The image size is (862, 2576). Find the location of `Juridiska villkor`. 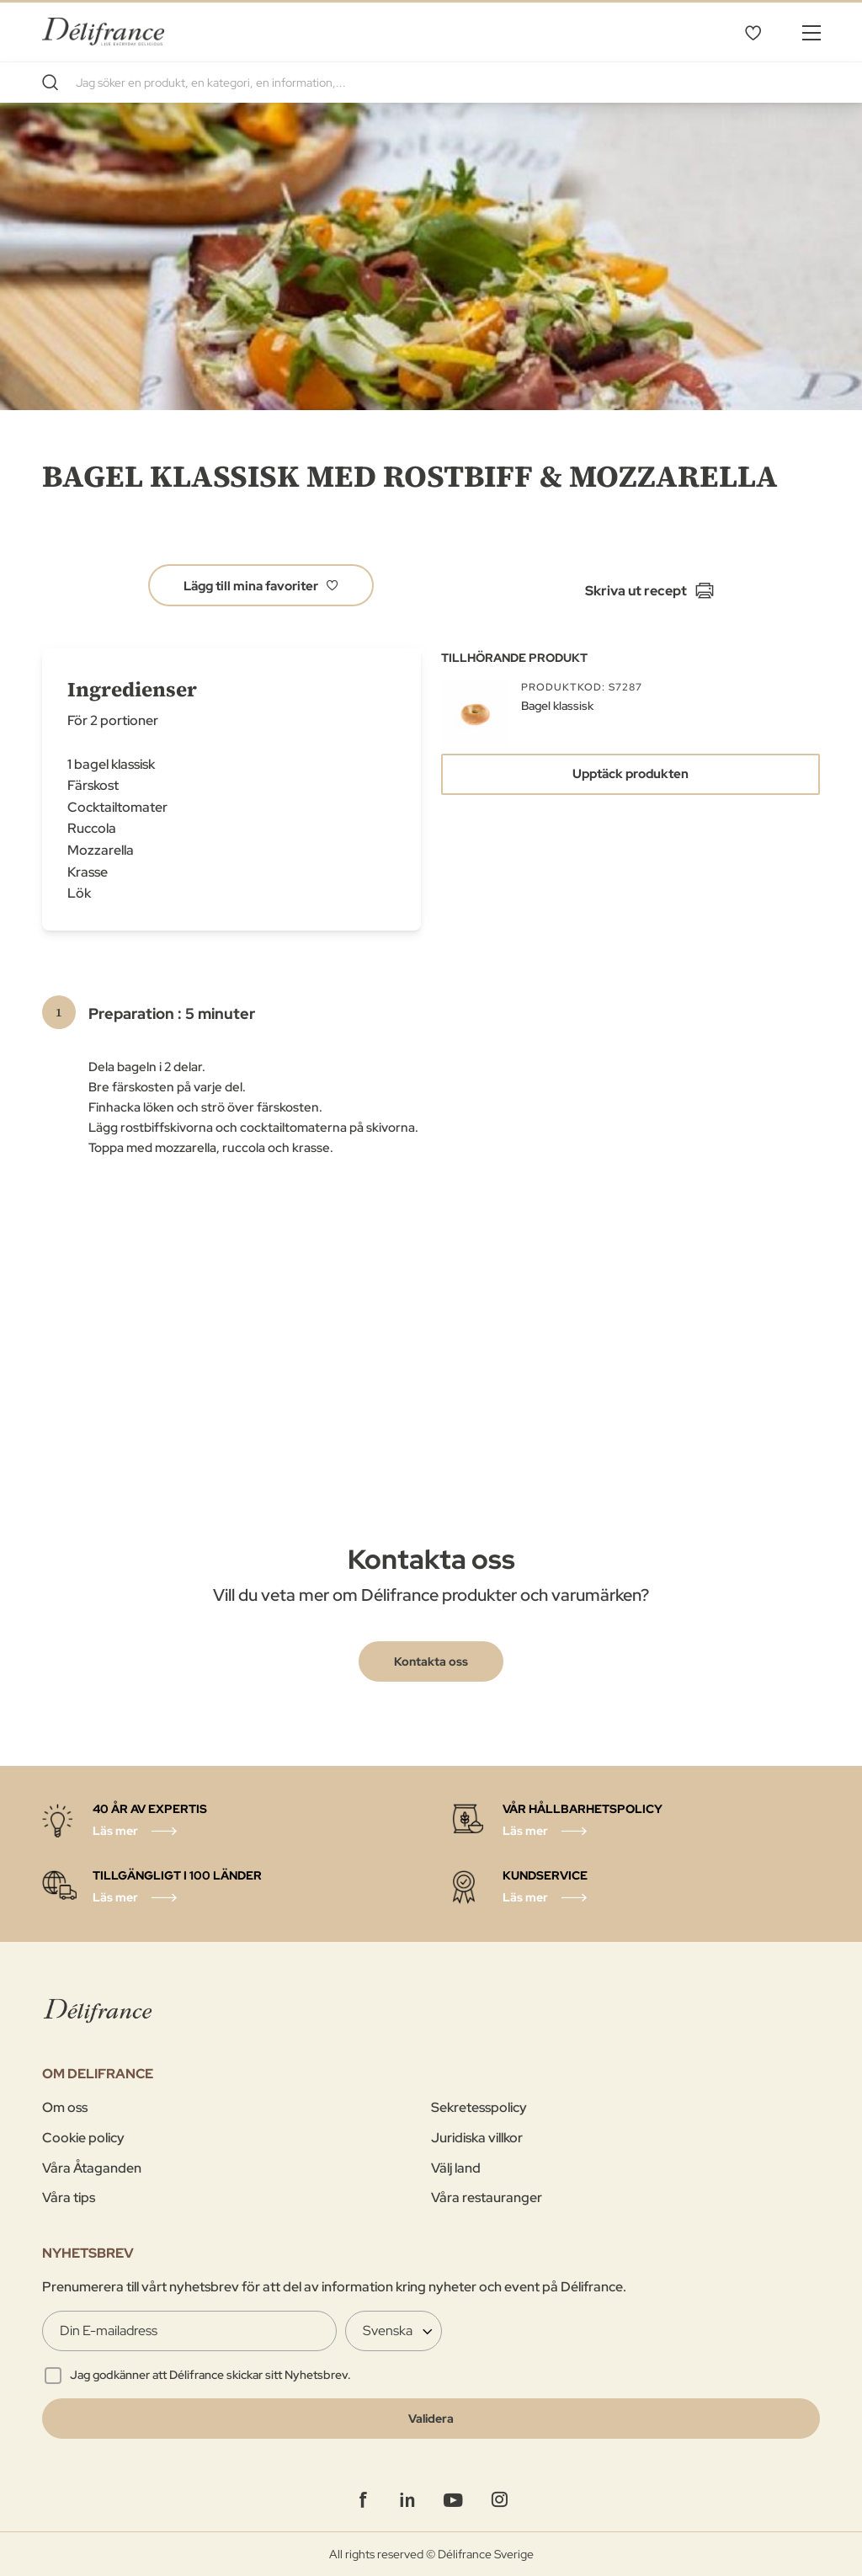

Juridiska villkor is located at coordinates (477, 2138).